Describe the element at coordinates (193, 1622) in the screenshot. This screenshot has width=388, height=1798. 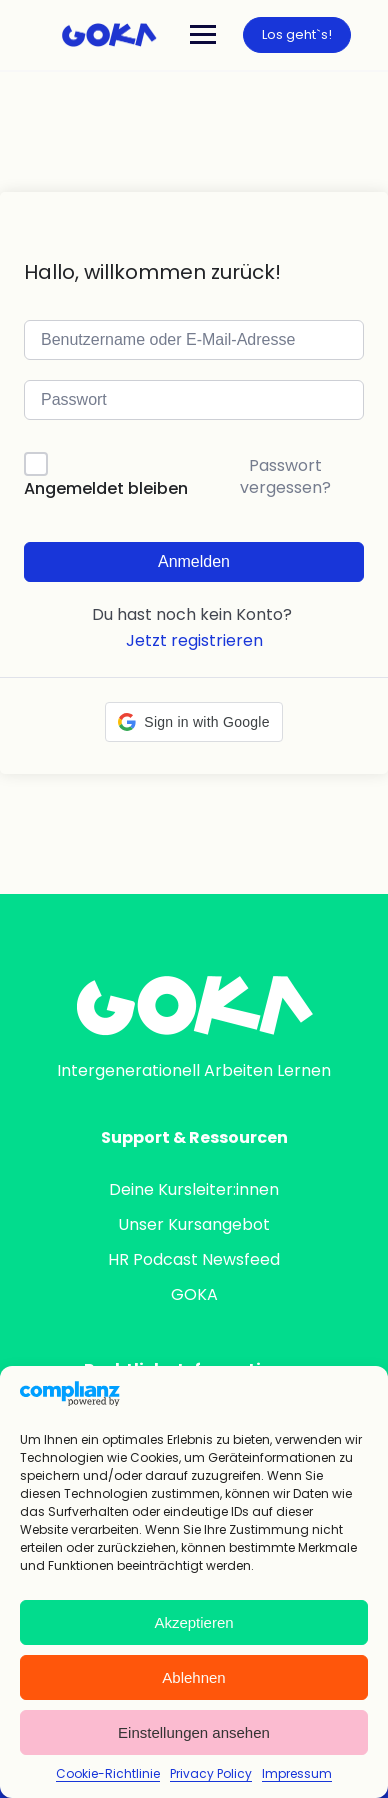
I see `Akzeptieren` at that location.